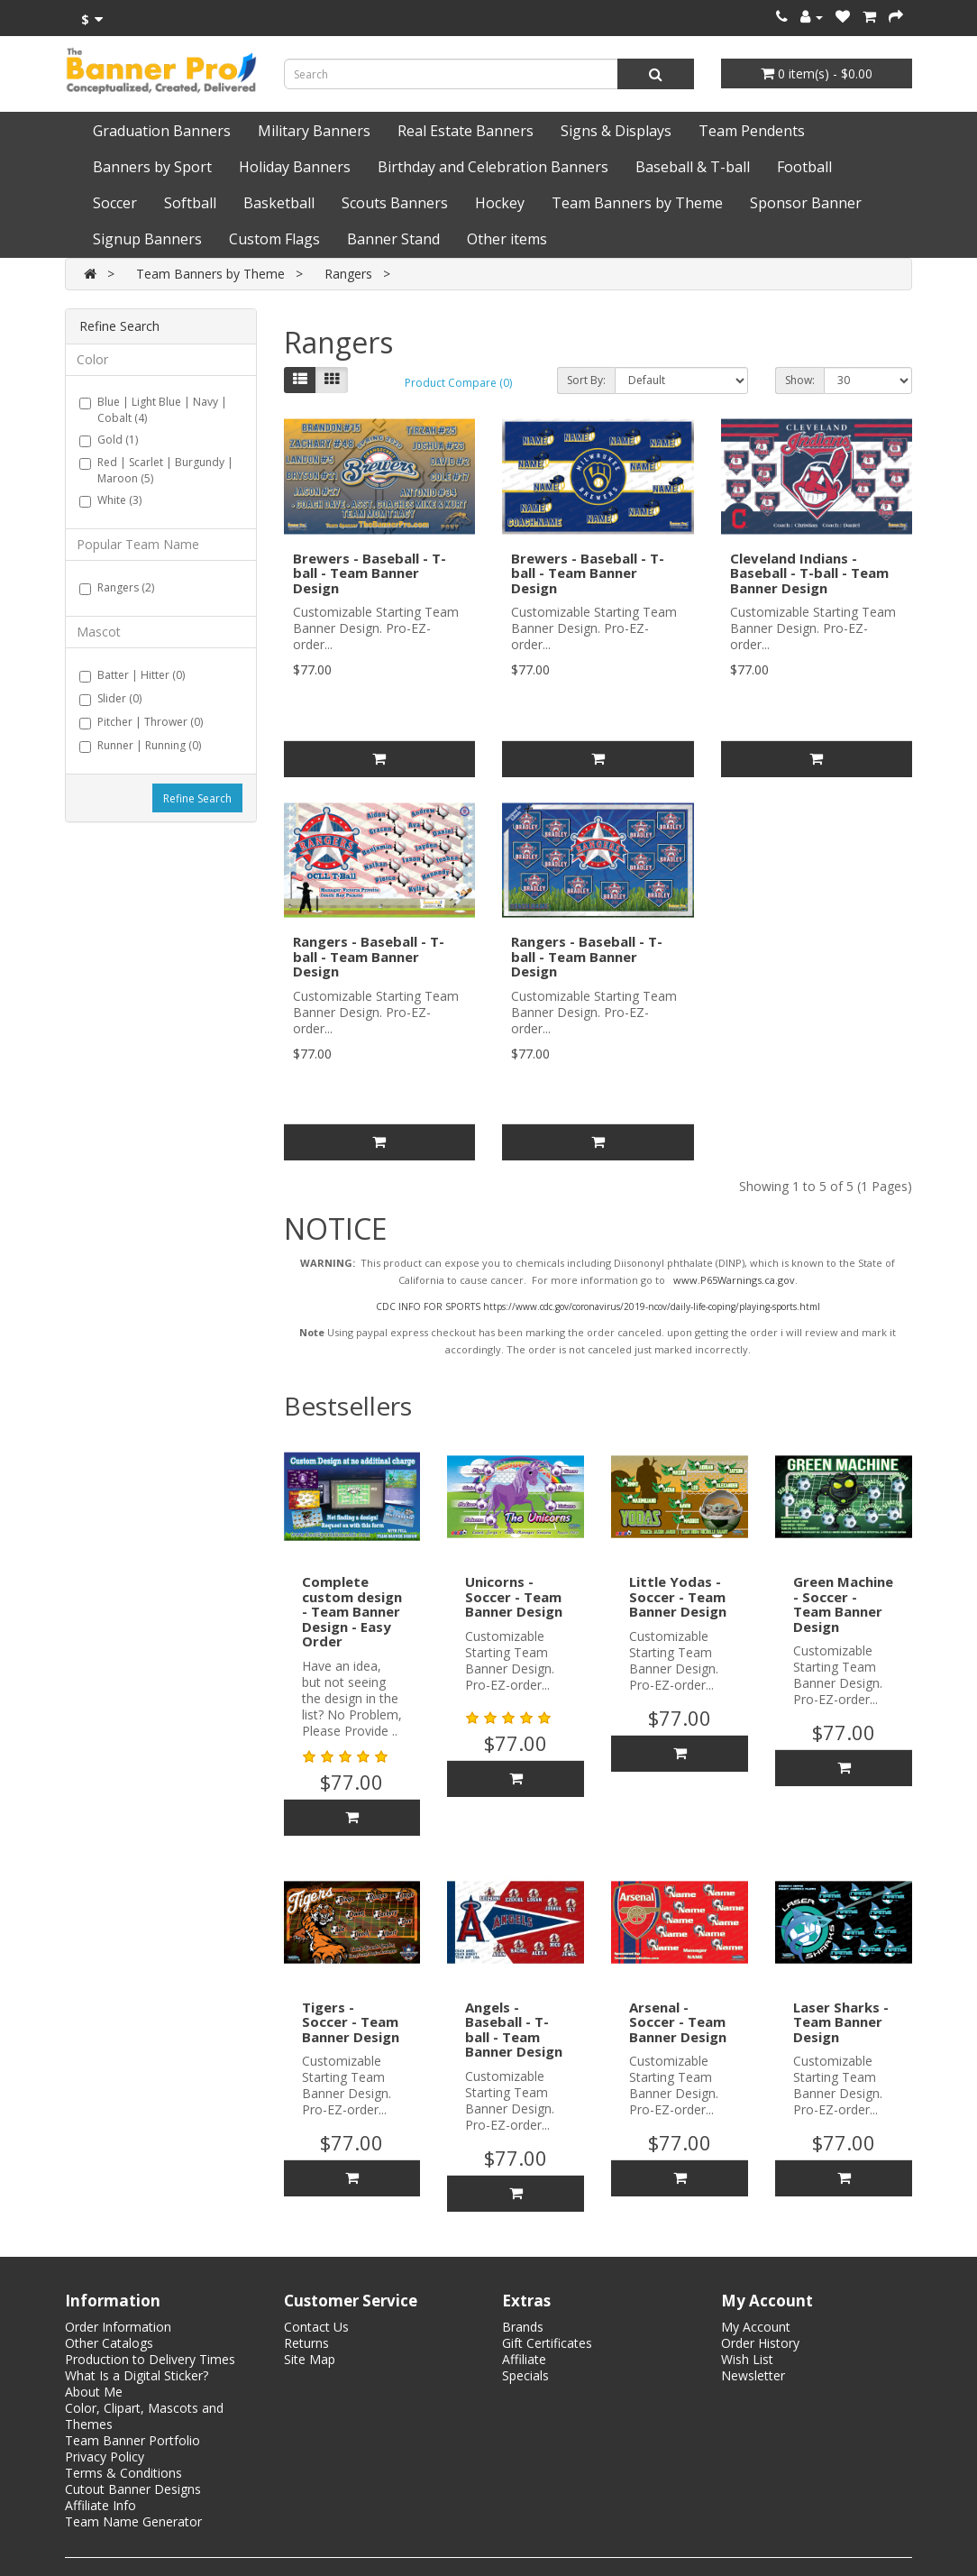  I want to click on What Is a Digital Sticker?, so click(136, 2375).